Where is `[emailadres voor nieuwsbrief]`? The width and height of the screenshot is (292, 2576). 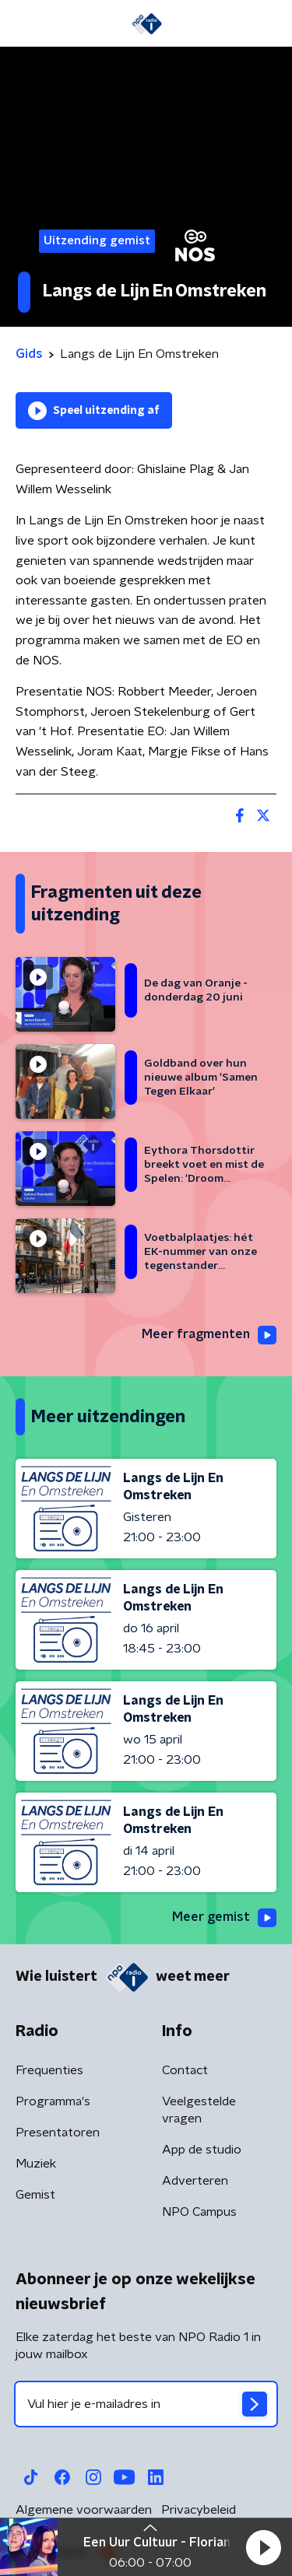 [emailadres voor nieuwsbrief] is located at coordinates (146, 2404).